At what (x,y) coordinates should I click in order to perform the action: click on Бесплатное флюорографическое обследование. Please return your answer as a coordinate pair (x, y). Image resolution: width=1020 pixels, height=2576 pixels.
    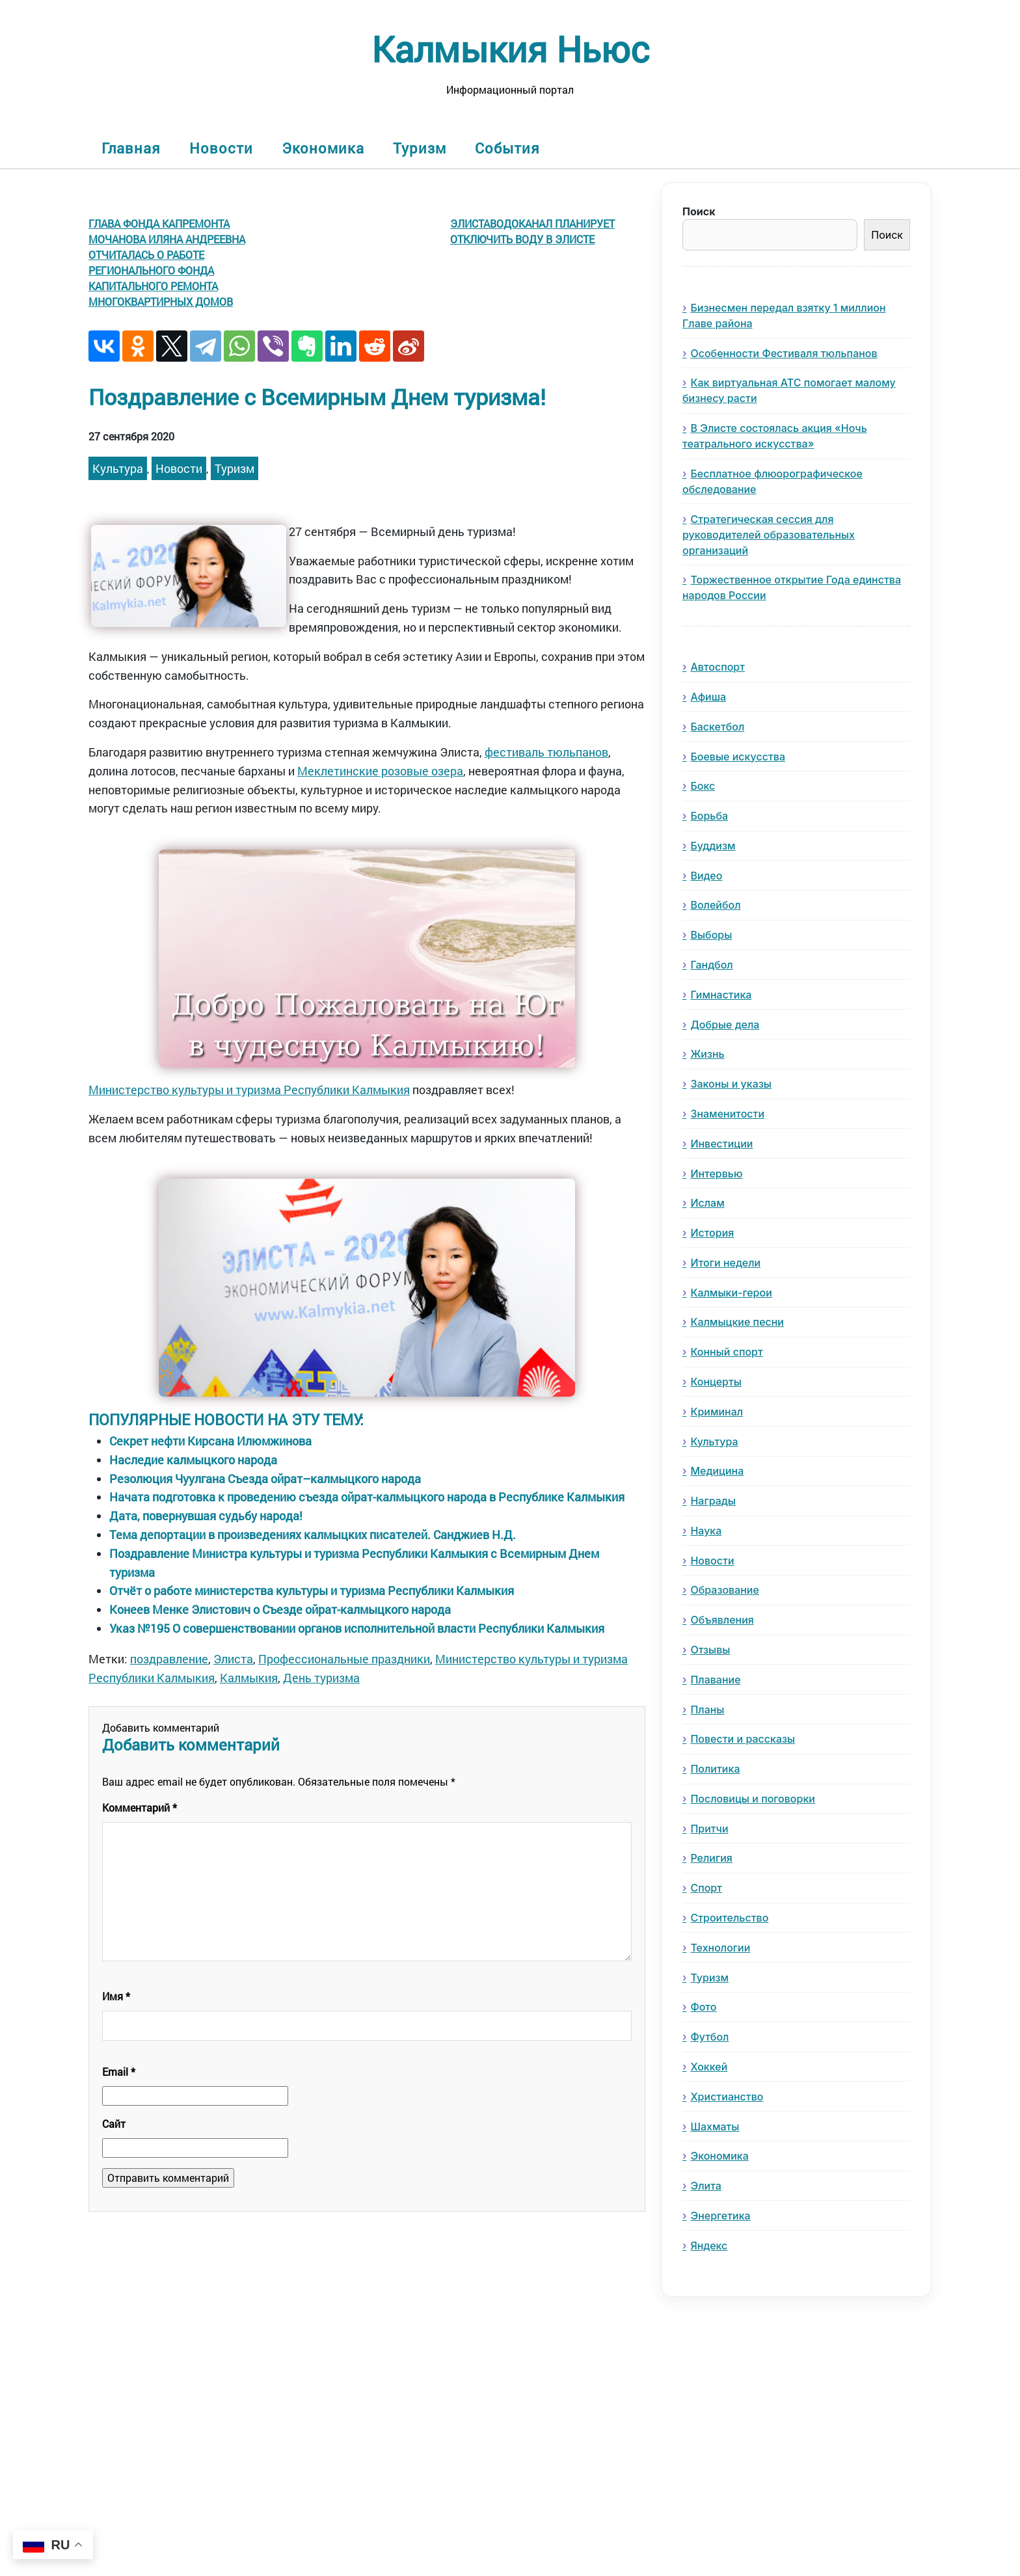
    Looking at the image, I should click on (772, 481).